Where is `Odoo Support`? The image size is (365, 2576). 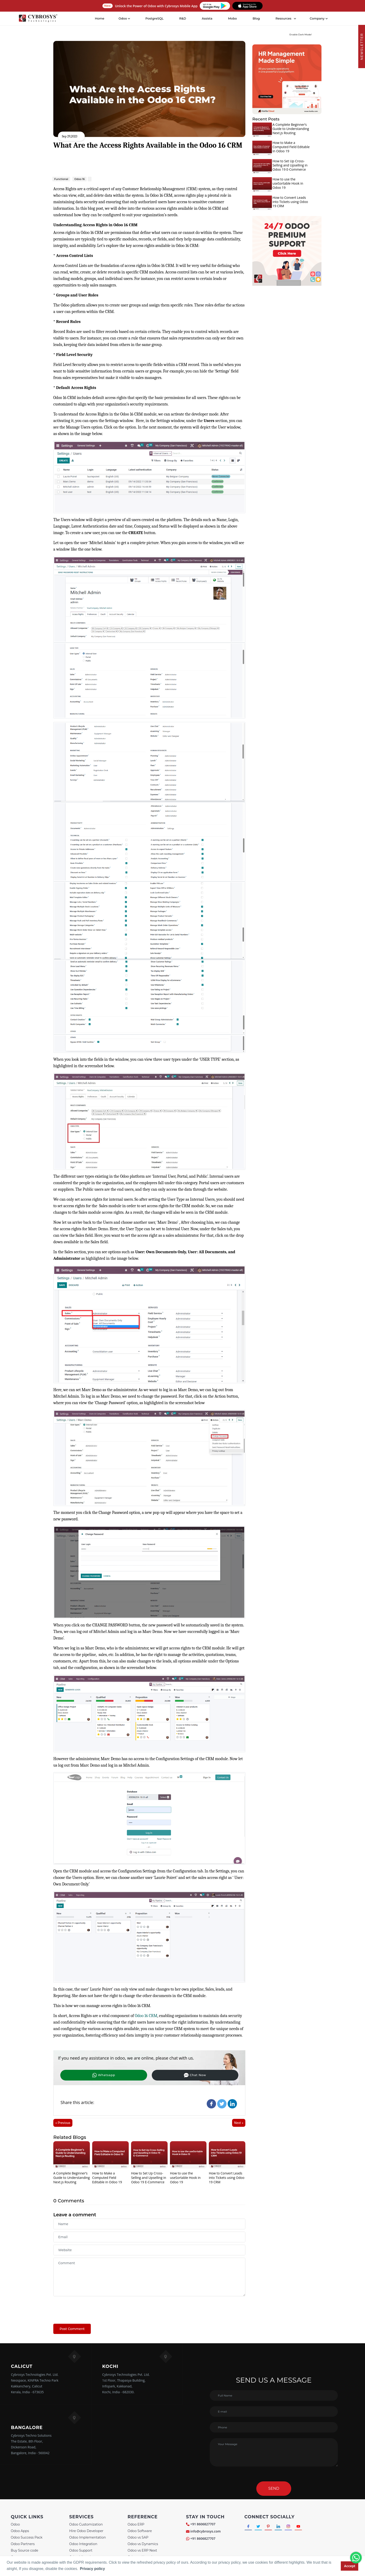 Odoo Support is located at coordinates (80, 2551).